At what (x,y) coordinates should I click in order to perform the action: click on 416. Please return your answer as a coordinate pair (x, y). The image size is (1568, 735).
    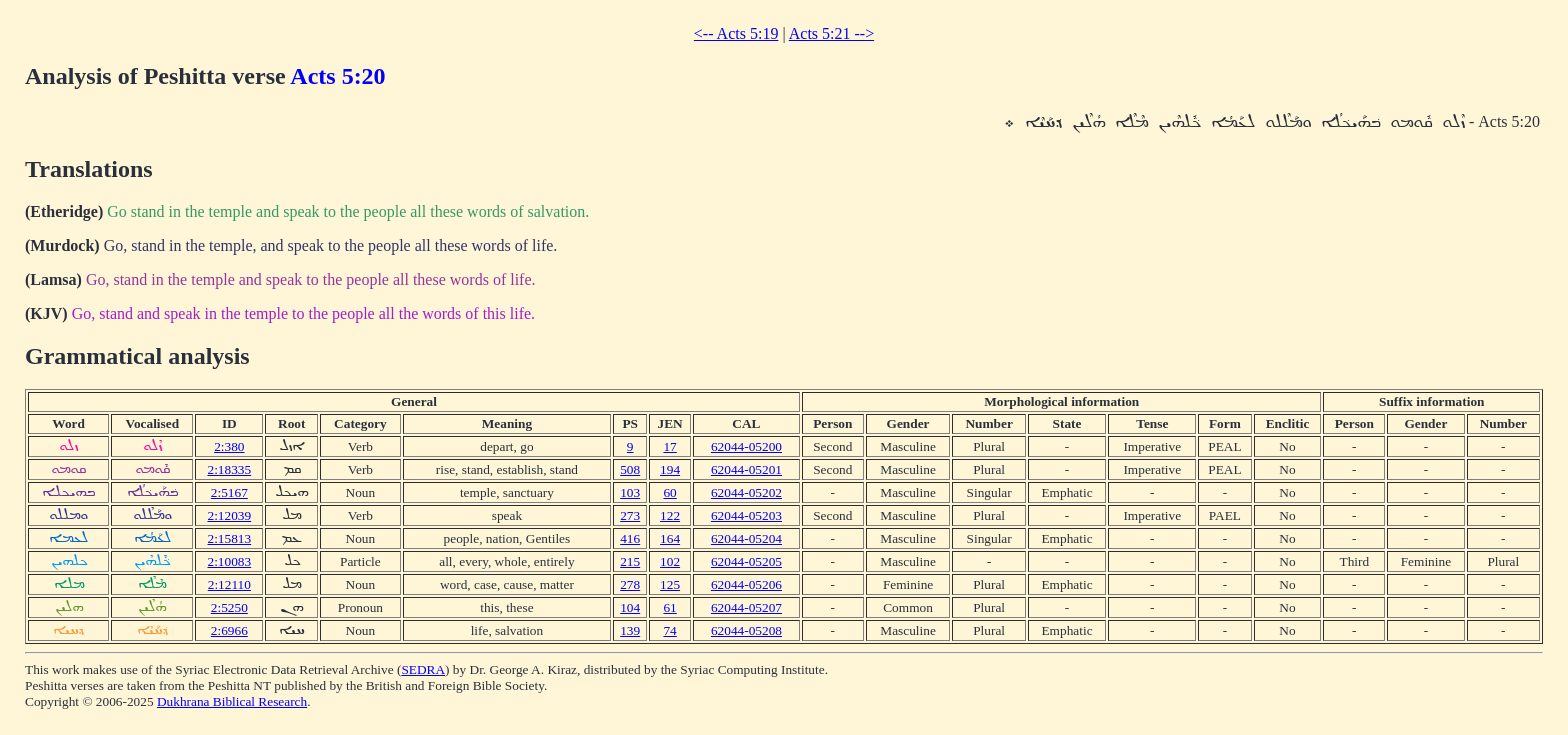
    Looking at the image, I should click on (630, 538).